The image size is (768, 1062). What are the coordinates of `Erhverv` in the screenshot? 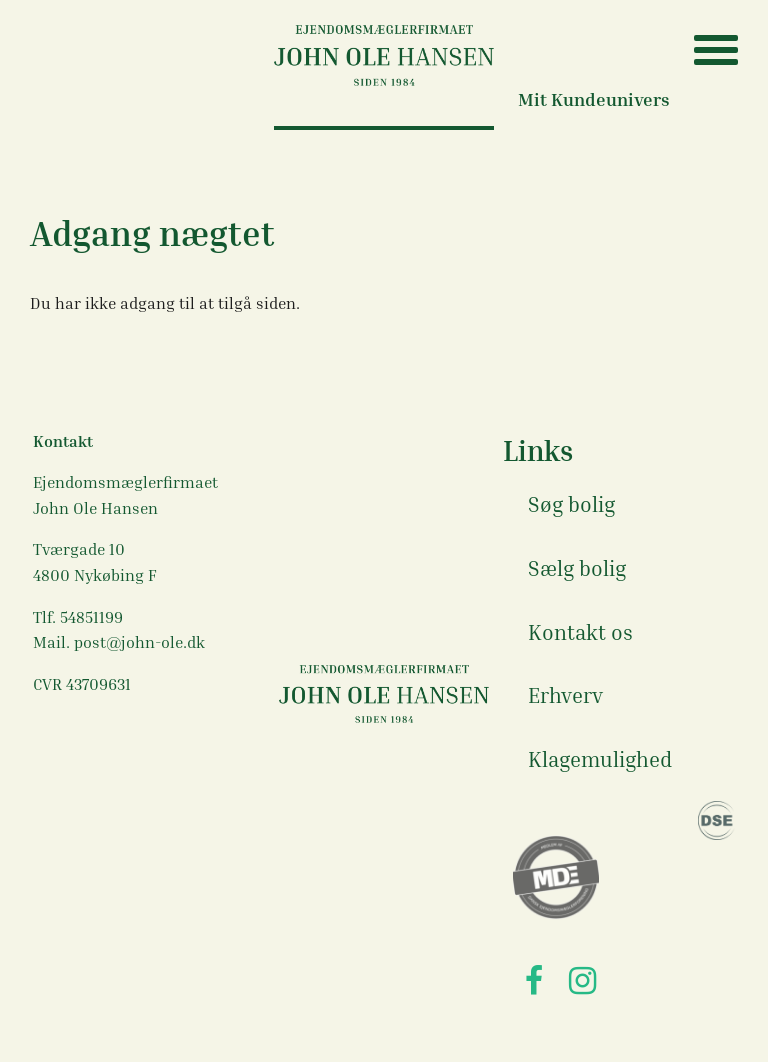 It's located at (565, 695).